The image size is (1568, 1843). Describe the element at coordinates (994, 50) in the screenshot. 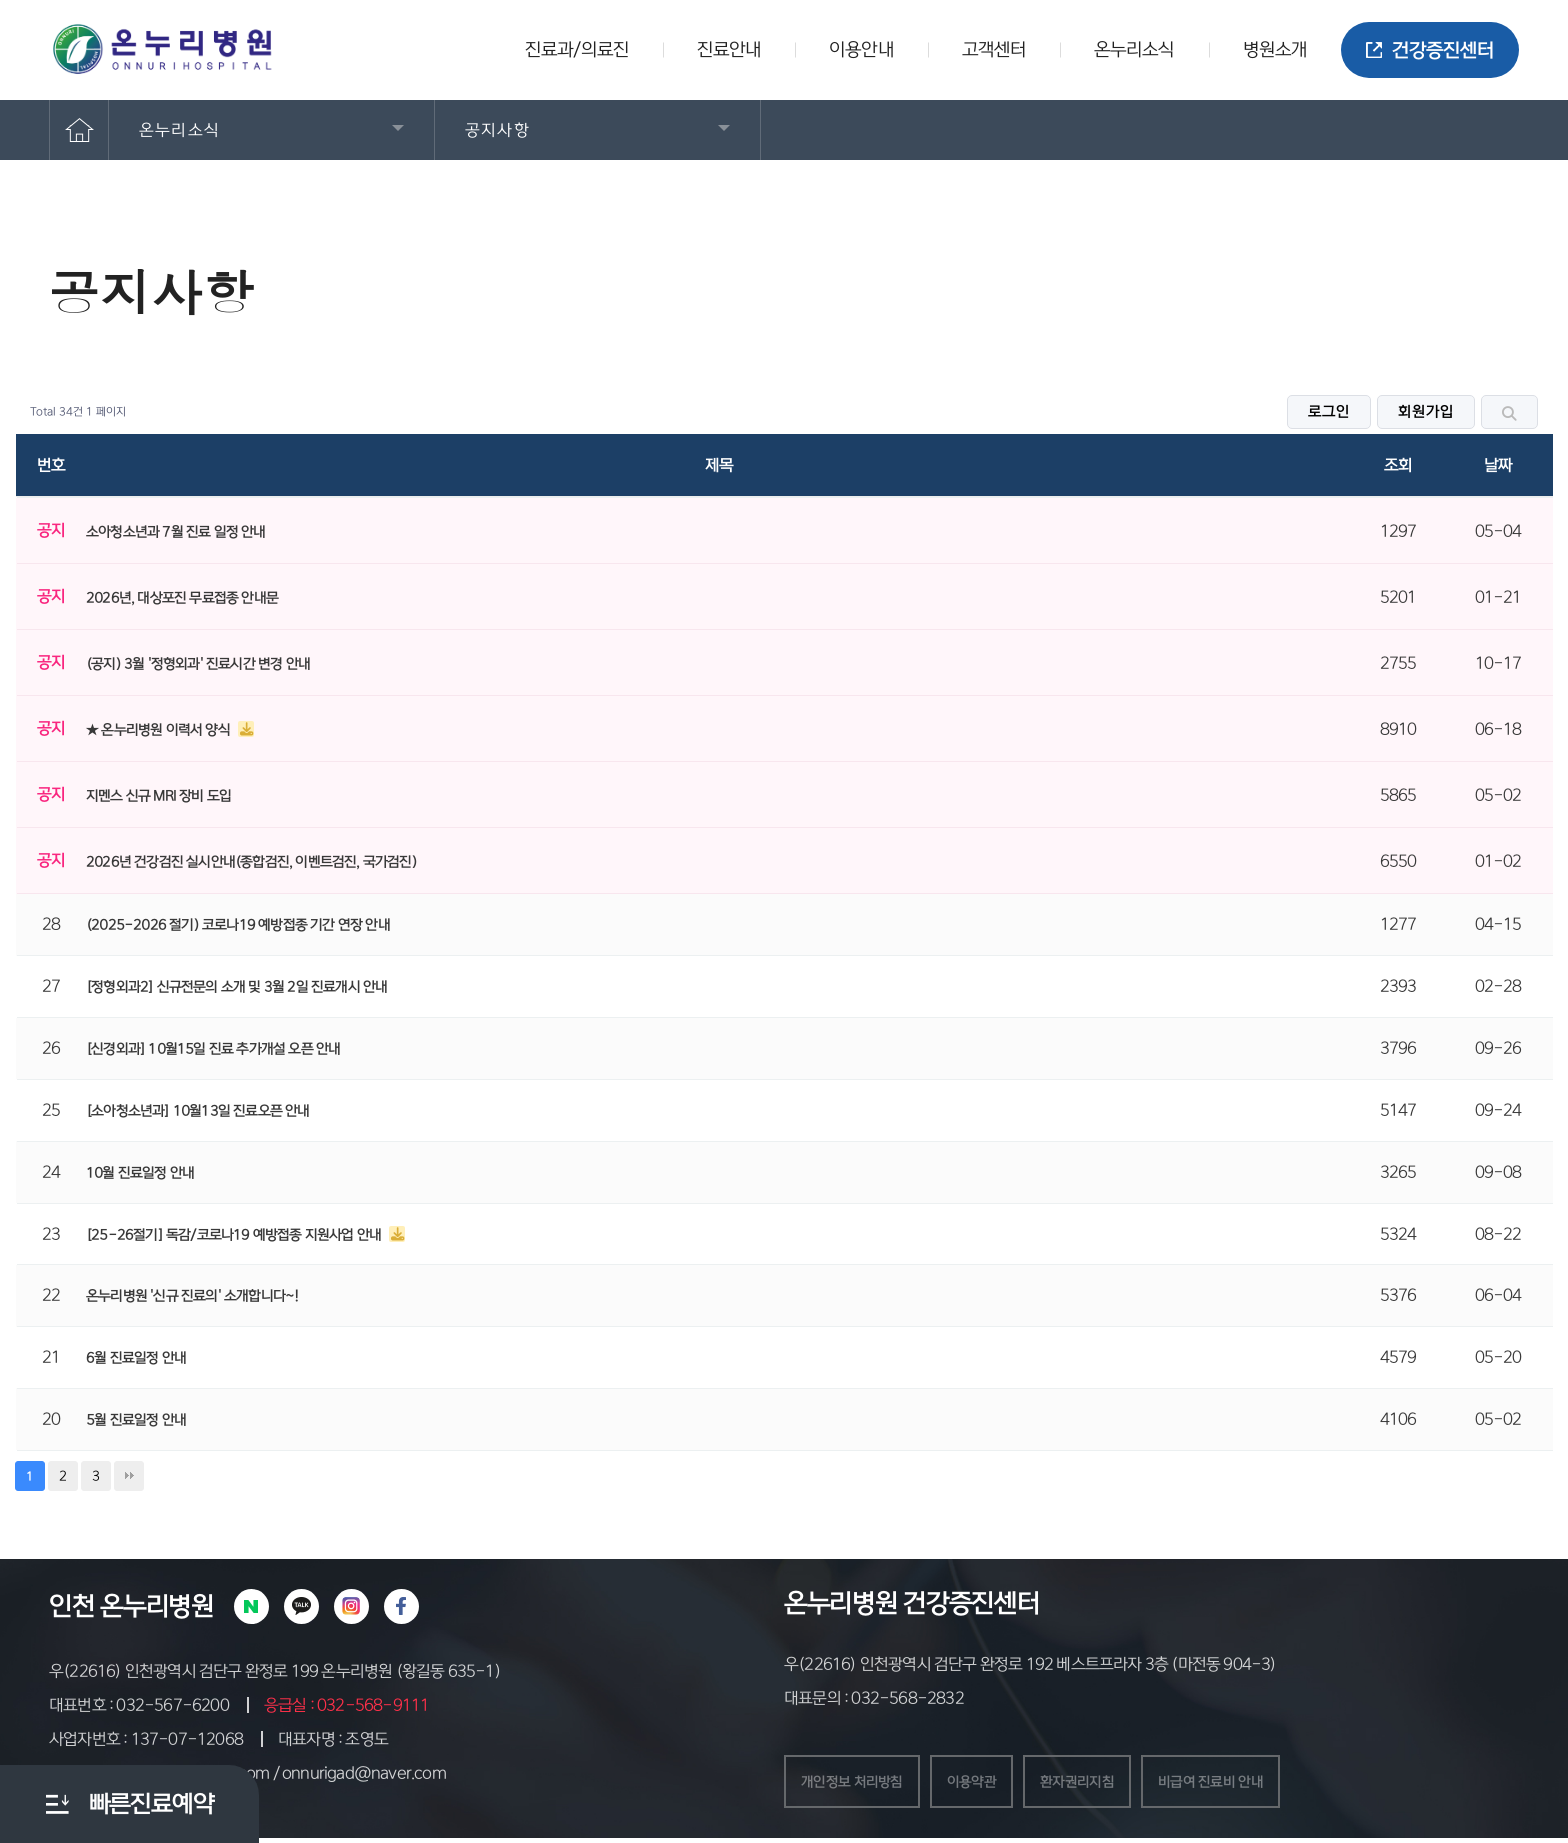

I see `고객센터` at that location.